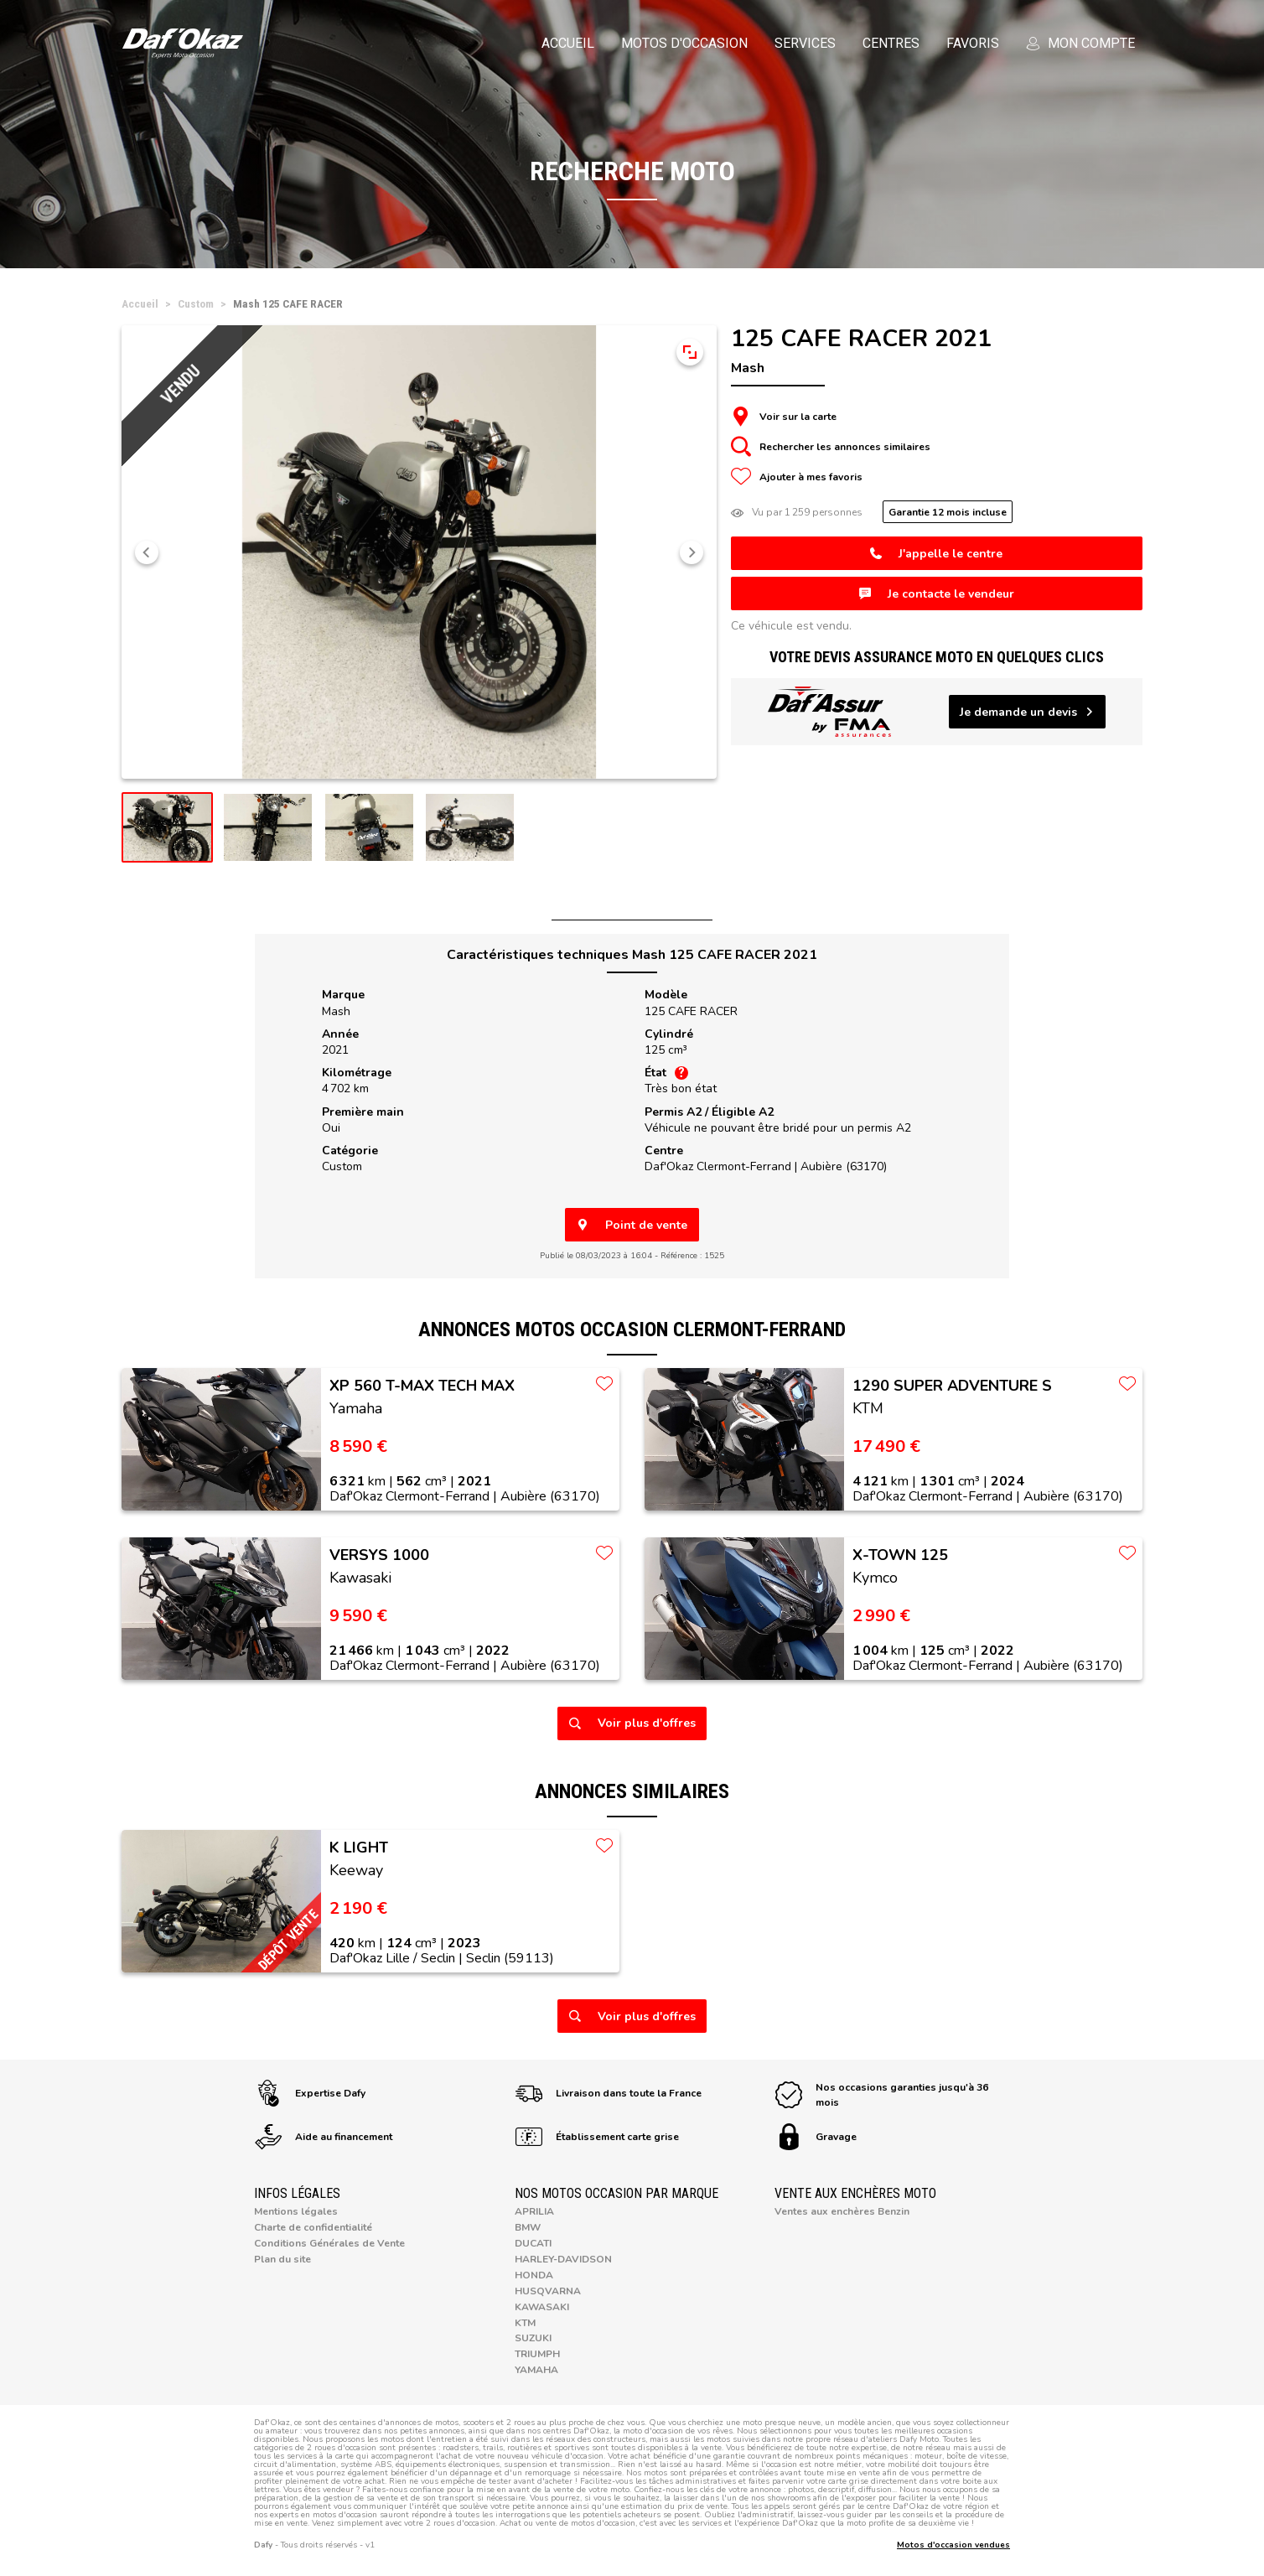 Image resolution: width=1264 pixels, height=2576 pixels. Describe the element at coordinates (537, 2354) in the screenshot. I see `Triumph` at that location.